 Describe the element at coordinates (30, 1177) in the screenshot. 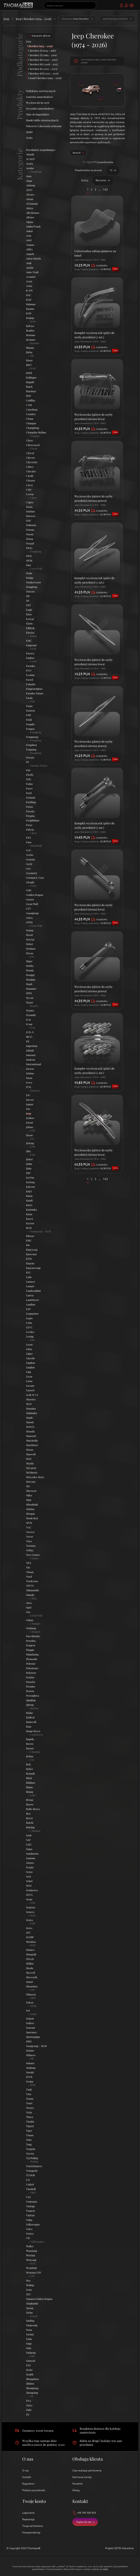

I see `JoyFun` at that location.